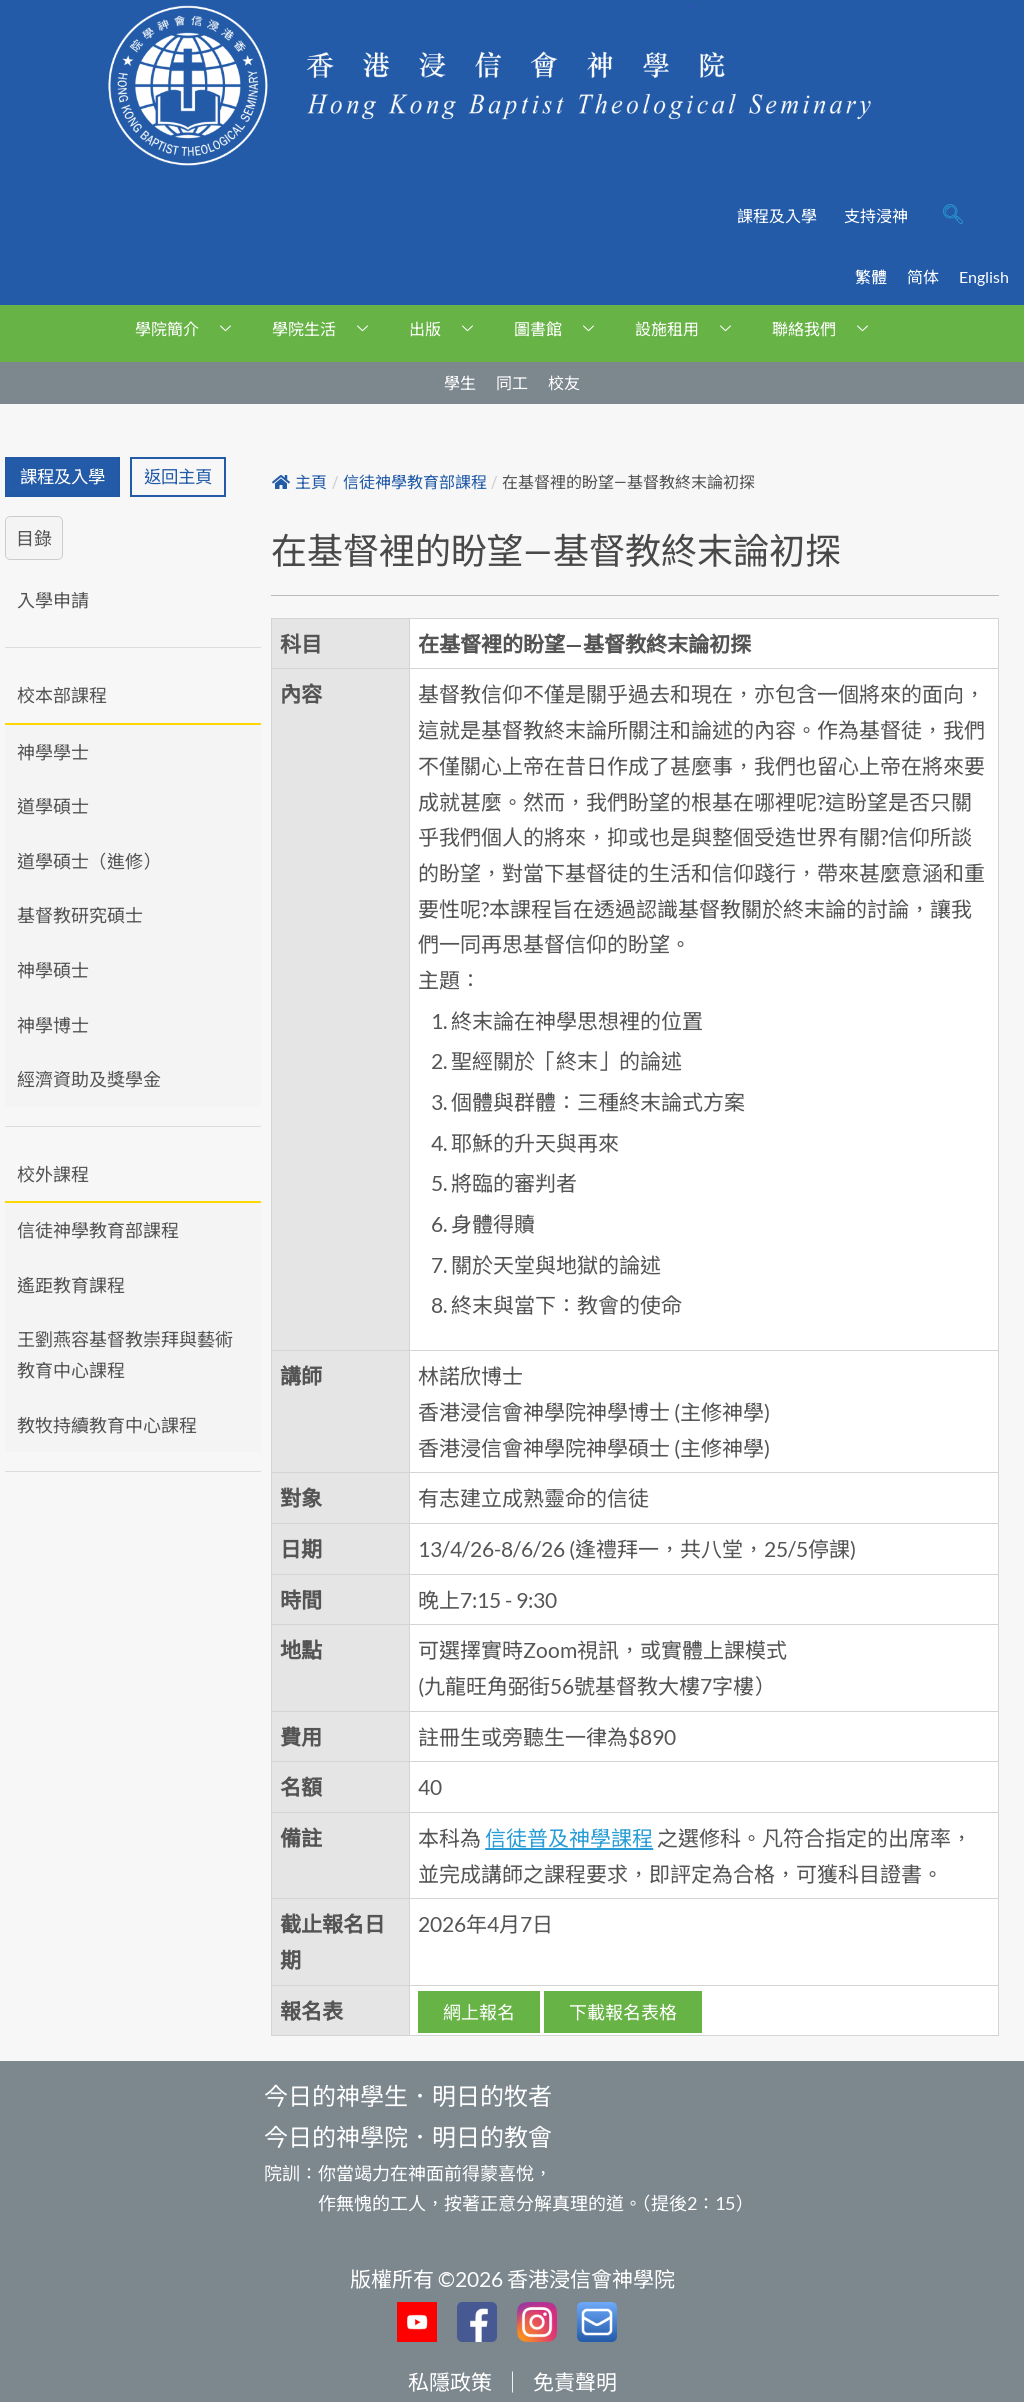 This screenshot has width=1024, height=2402. Describe the element at coordinates (53, 600) in the screenshot. I see `入學申請` at that location.